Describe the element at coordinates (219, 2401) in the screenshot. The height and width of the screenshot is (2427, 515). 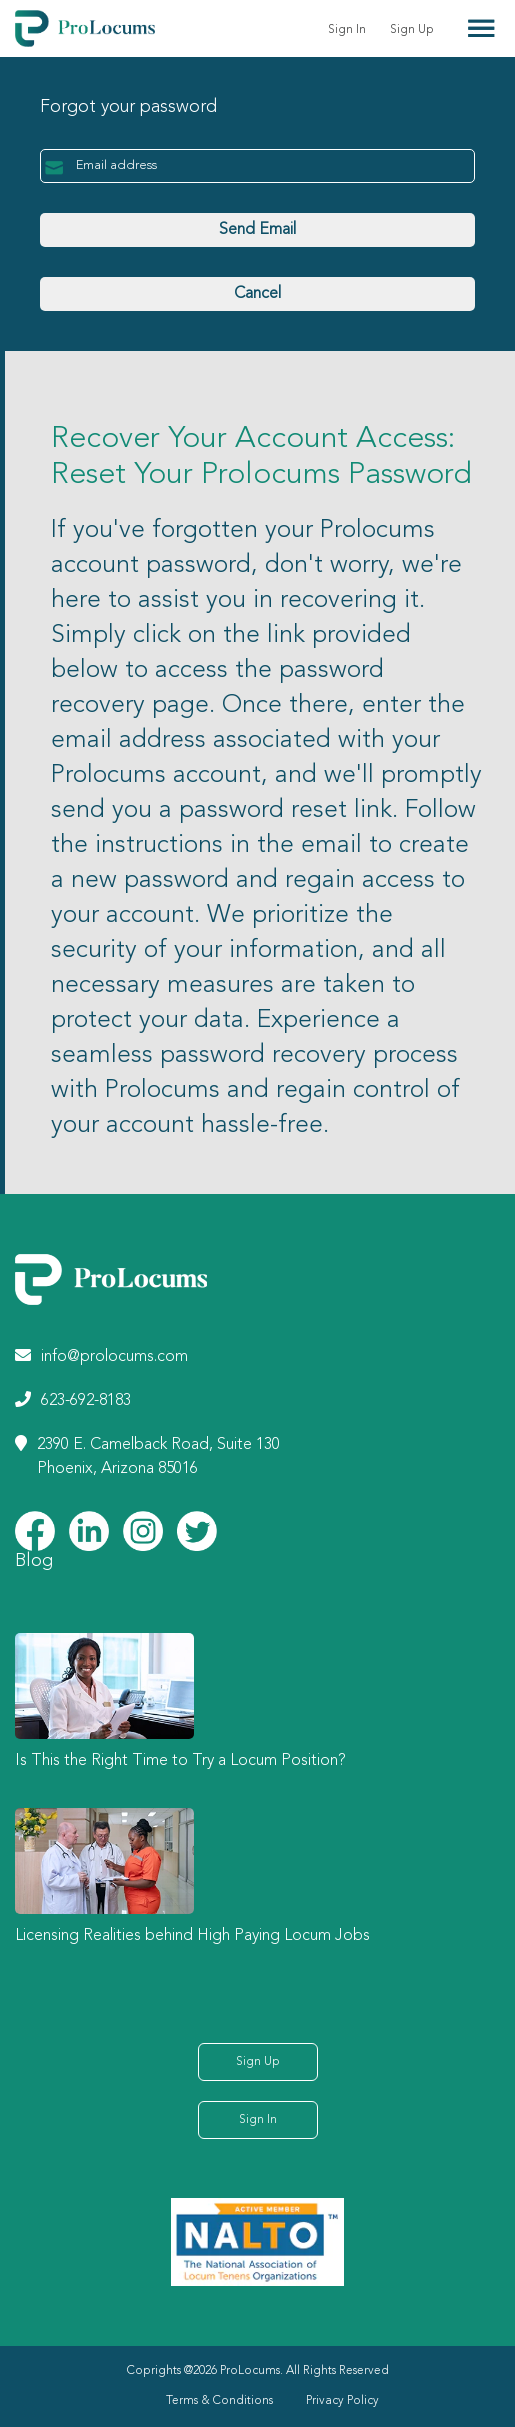
I see `Terms & Conditions` at that location.